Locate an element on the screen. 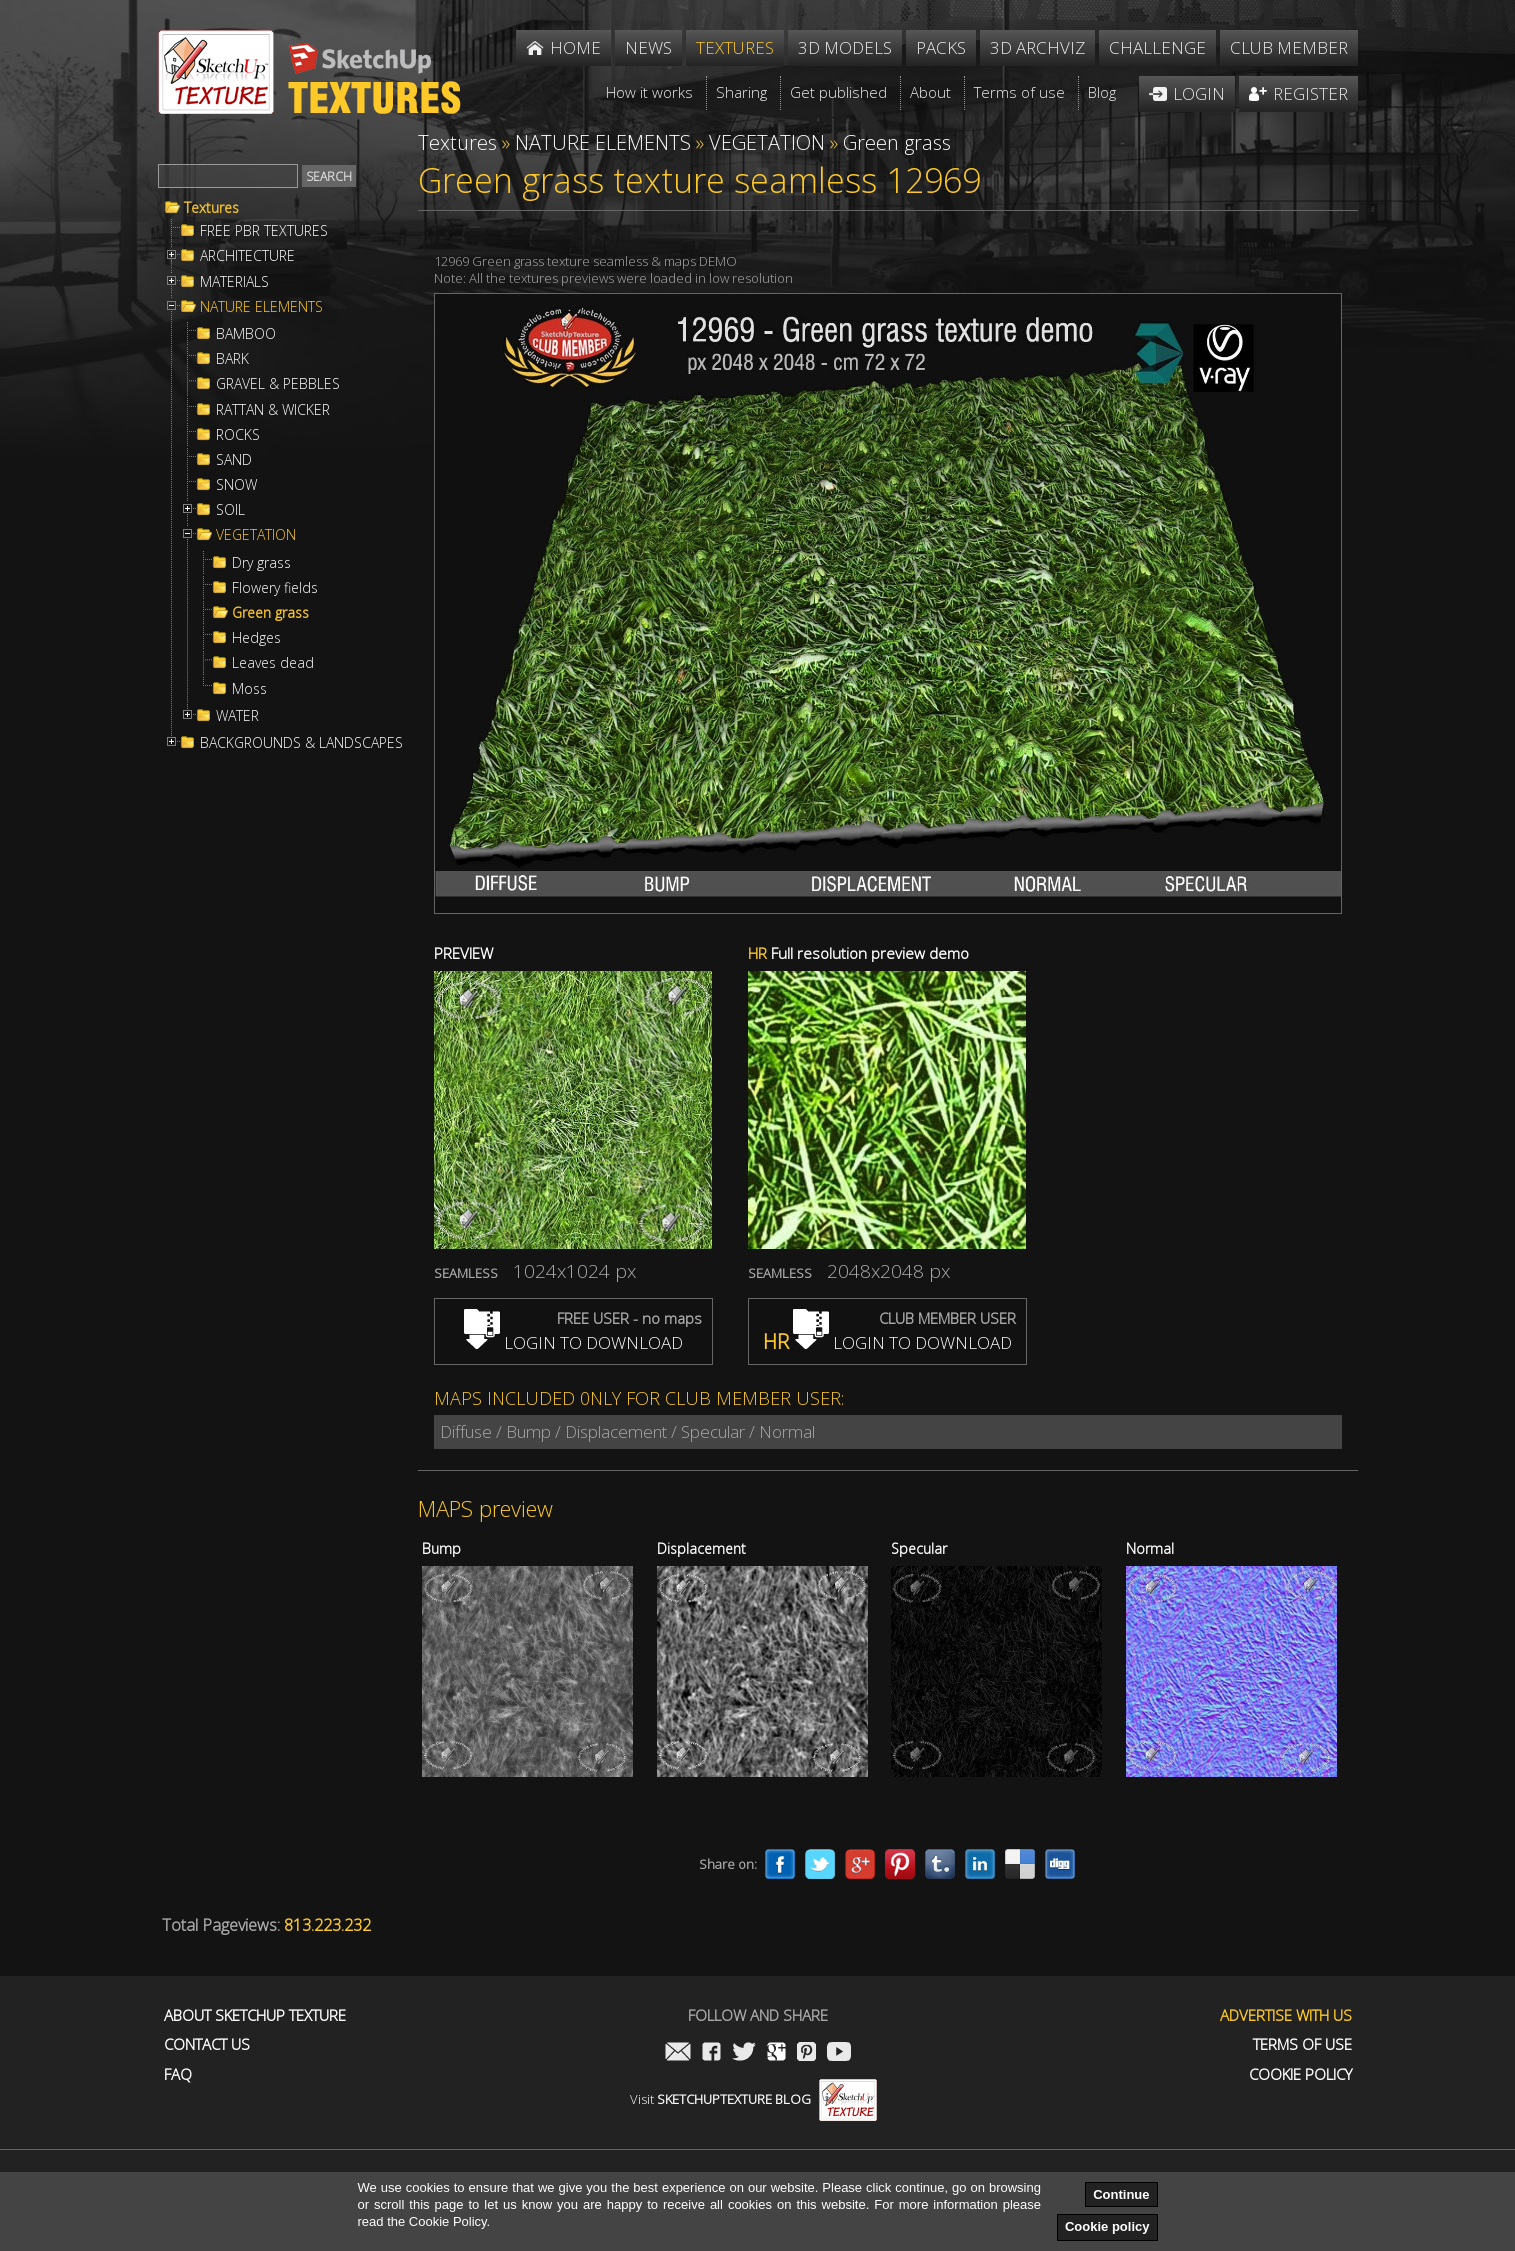  SNOW is located at coordinates (236, 485).